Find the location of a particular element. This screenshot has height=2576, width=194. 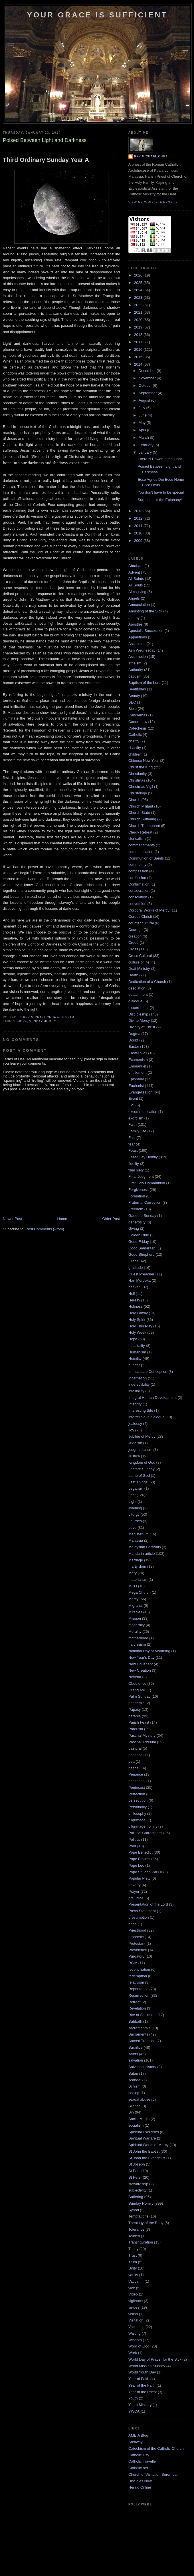

Communion of Saints is located at coordinates (146, 858).